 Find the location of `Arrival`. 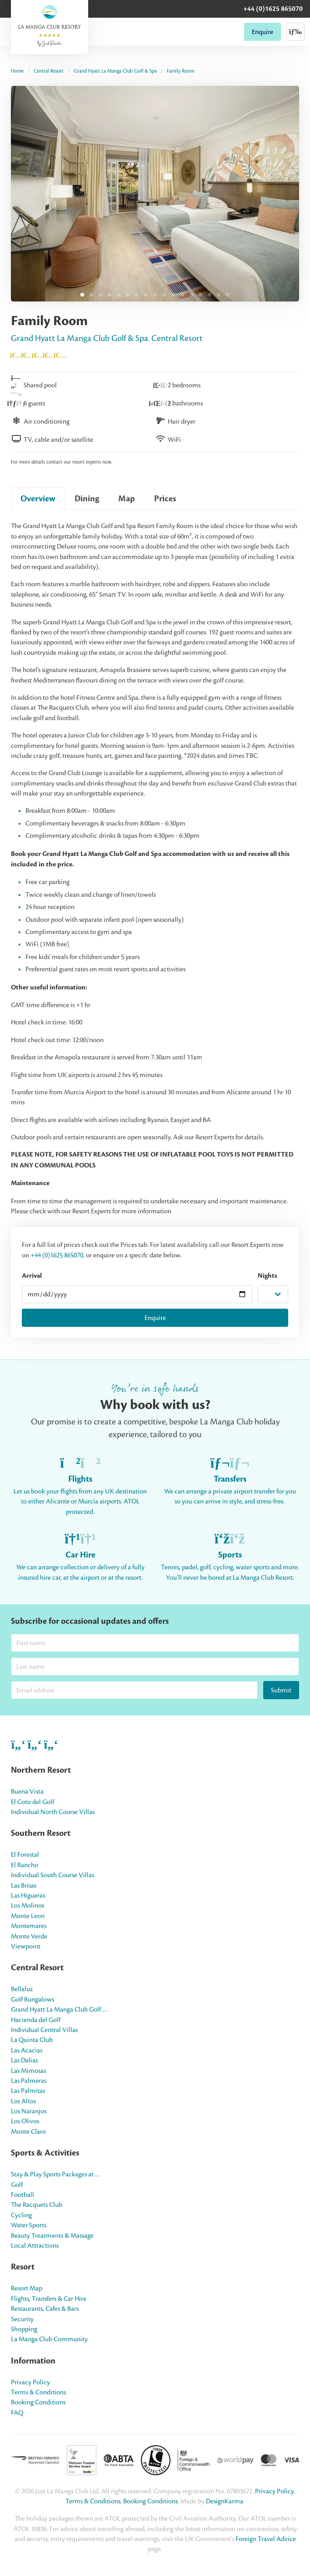

Arrival is located at coordinates (32, 1275).